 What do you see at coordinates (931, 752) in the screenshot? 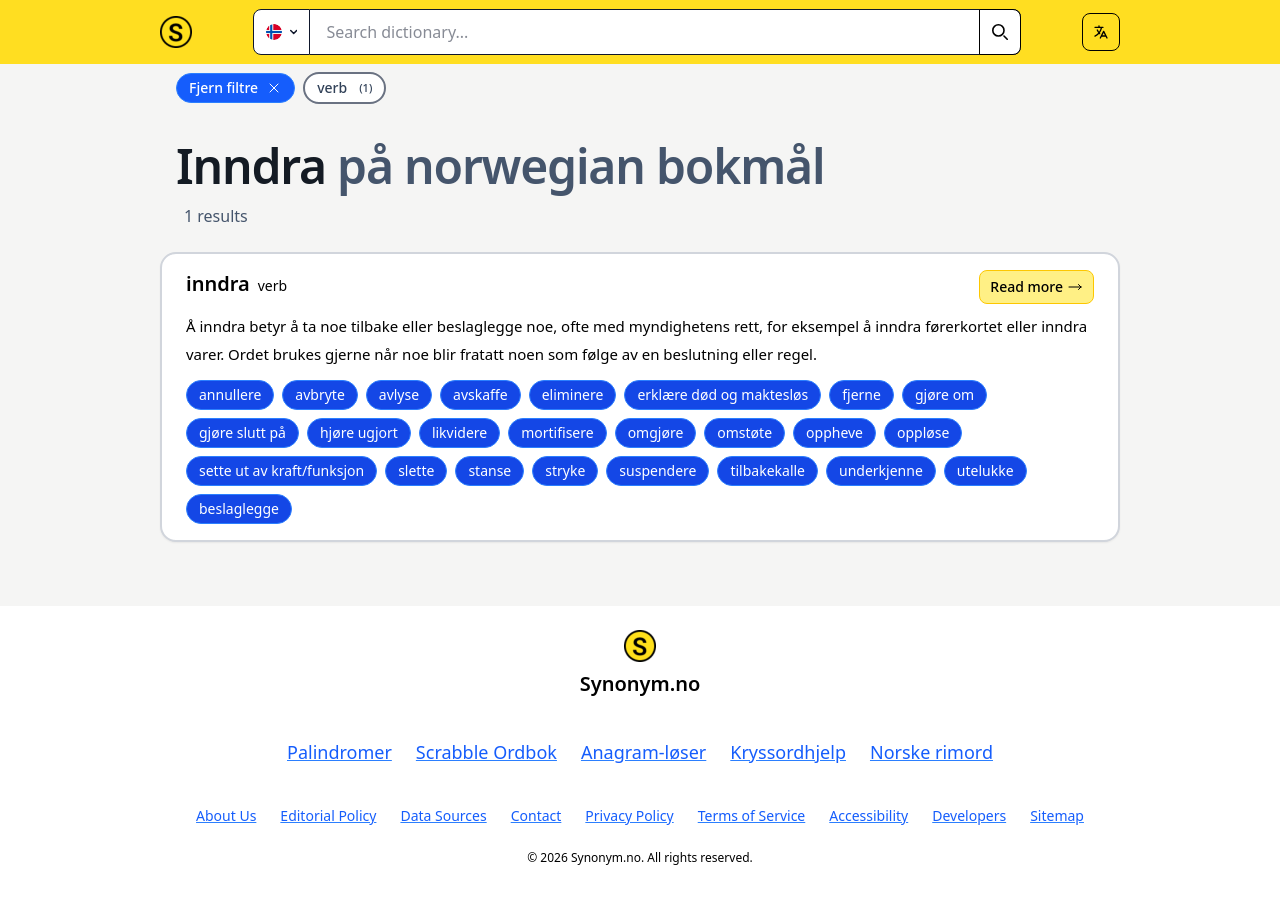
I see `Norske rimord` at bounding box center [931, 752].